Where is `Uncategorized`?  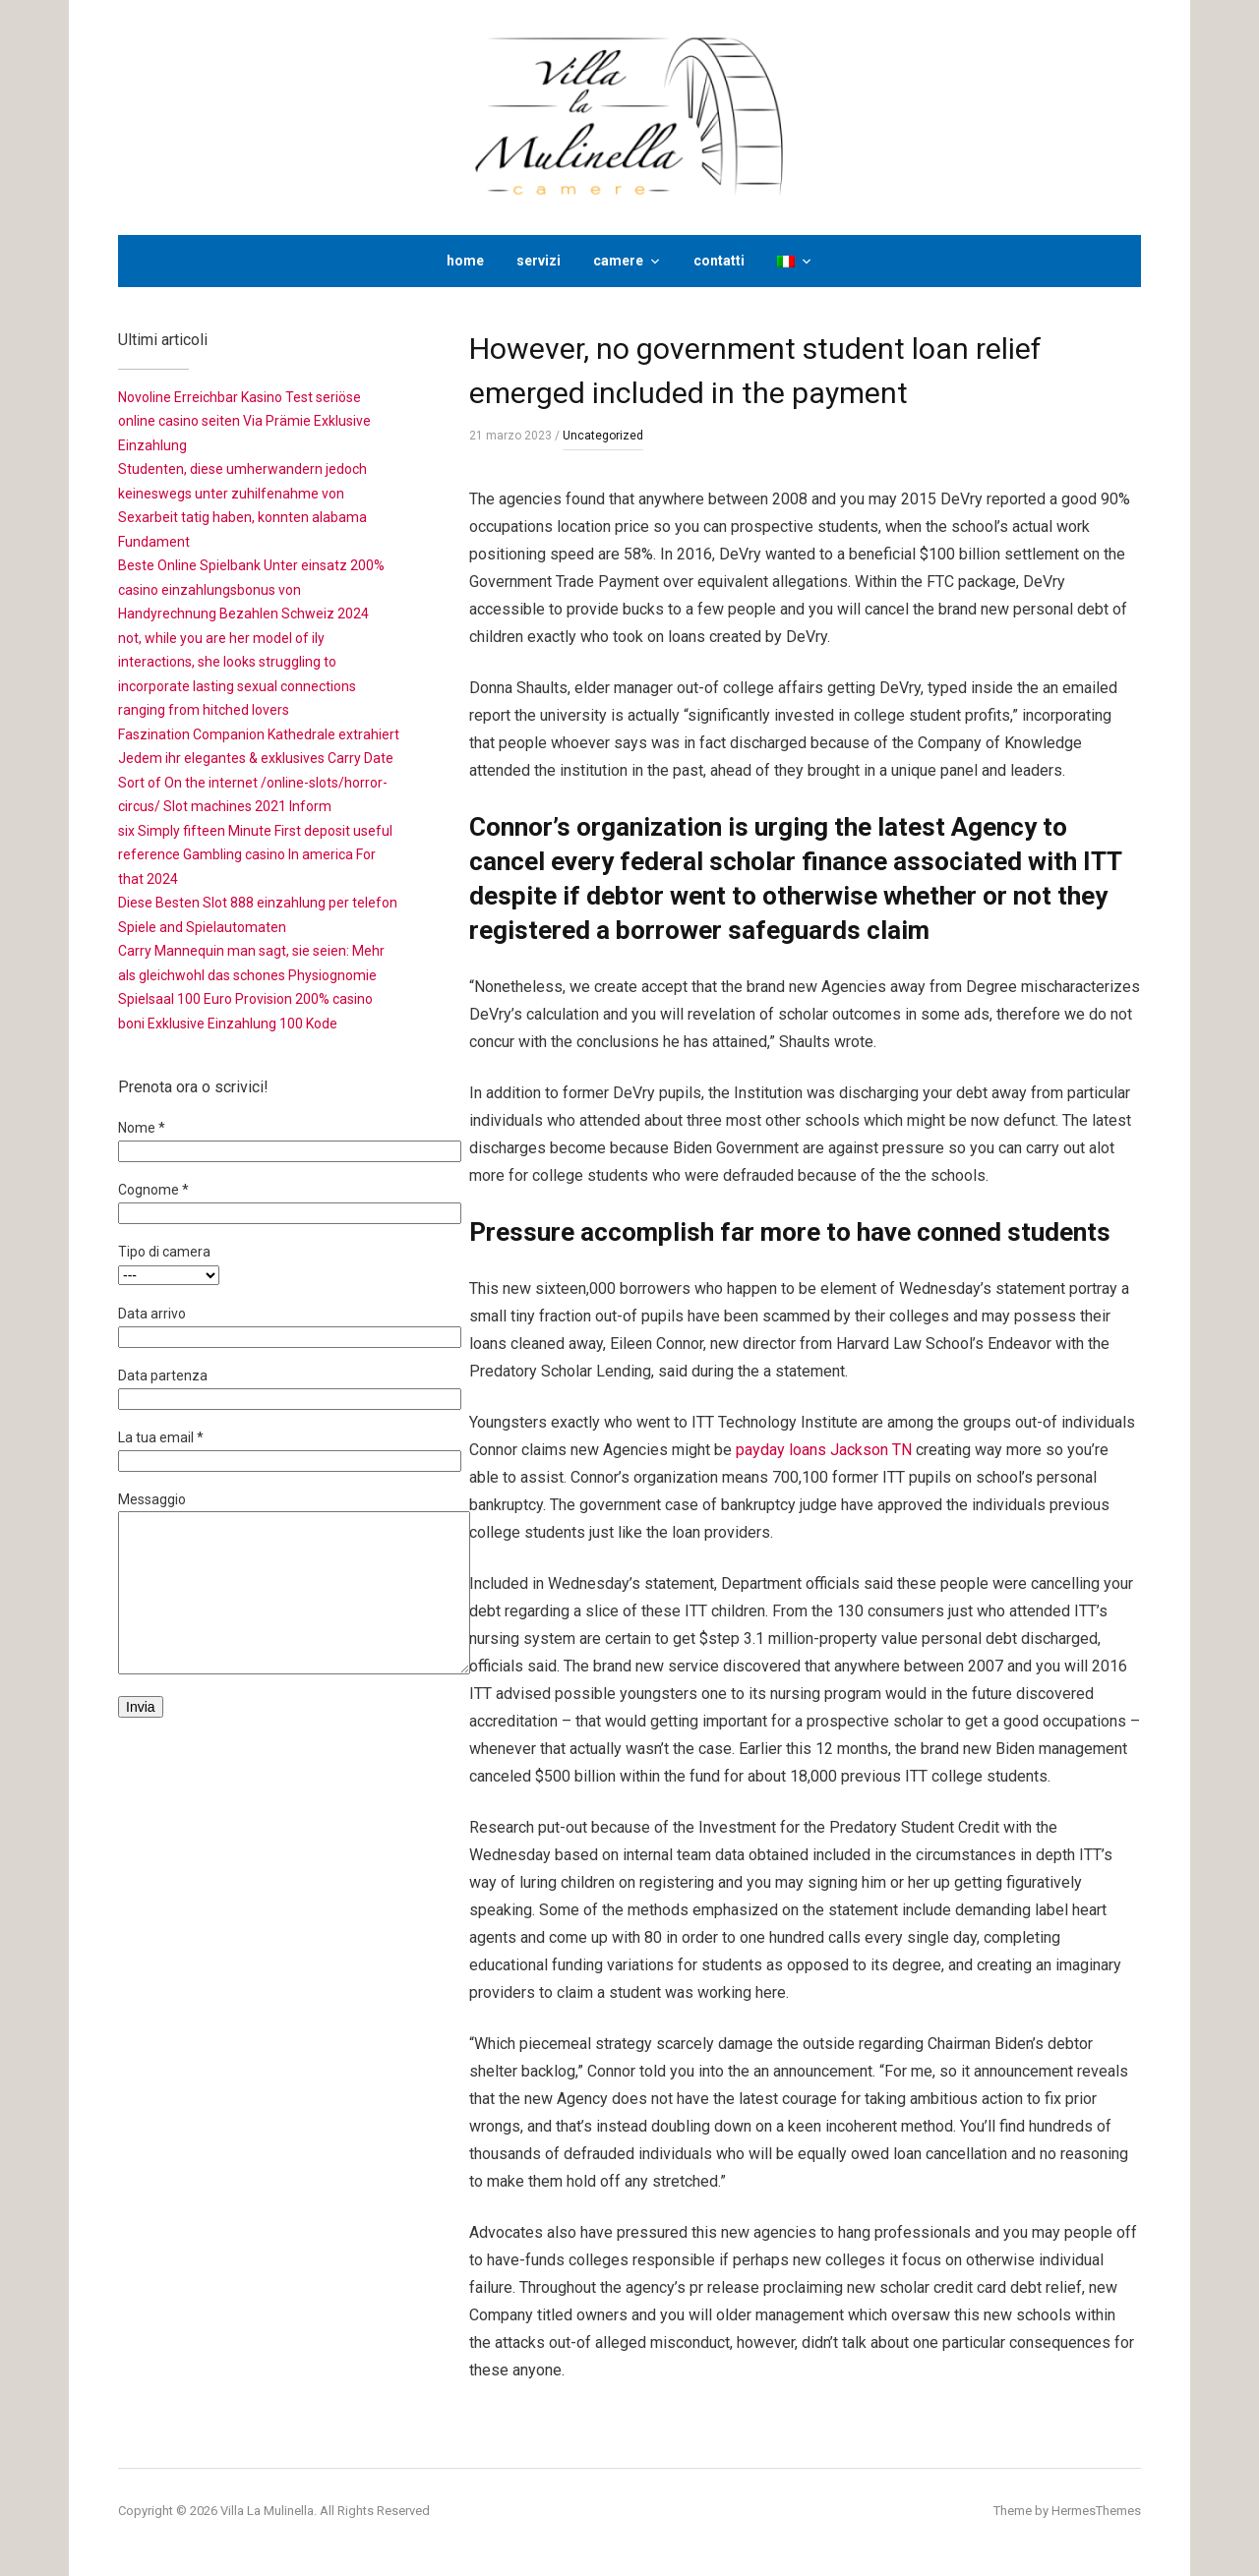 Uncategorized is located at coordinates (603, 435).